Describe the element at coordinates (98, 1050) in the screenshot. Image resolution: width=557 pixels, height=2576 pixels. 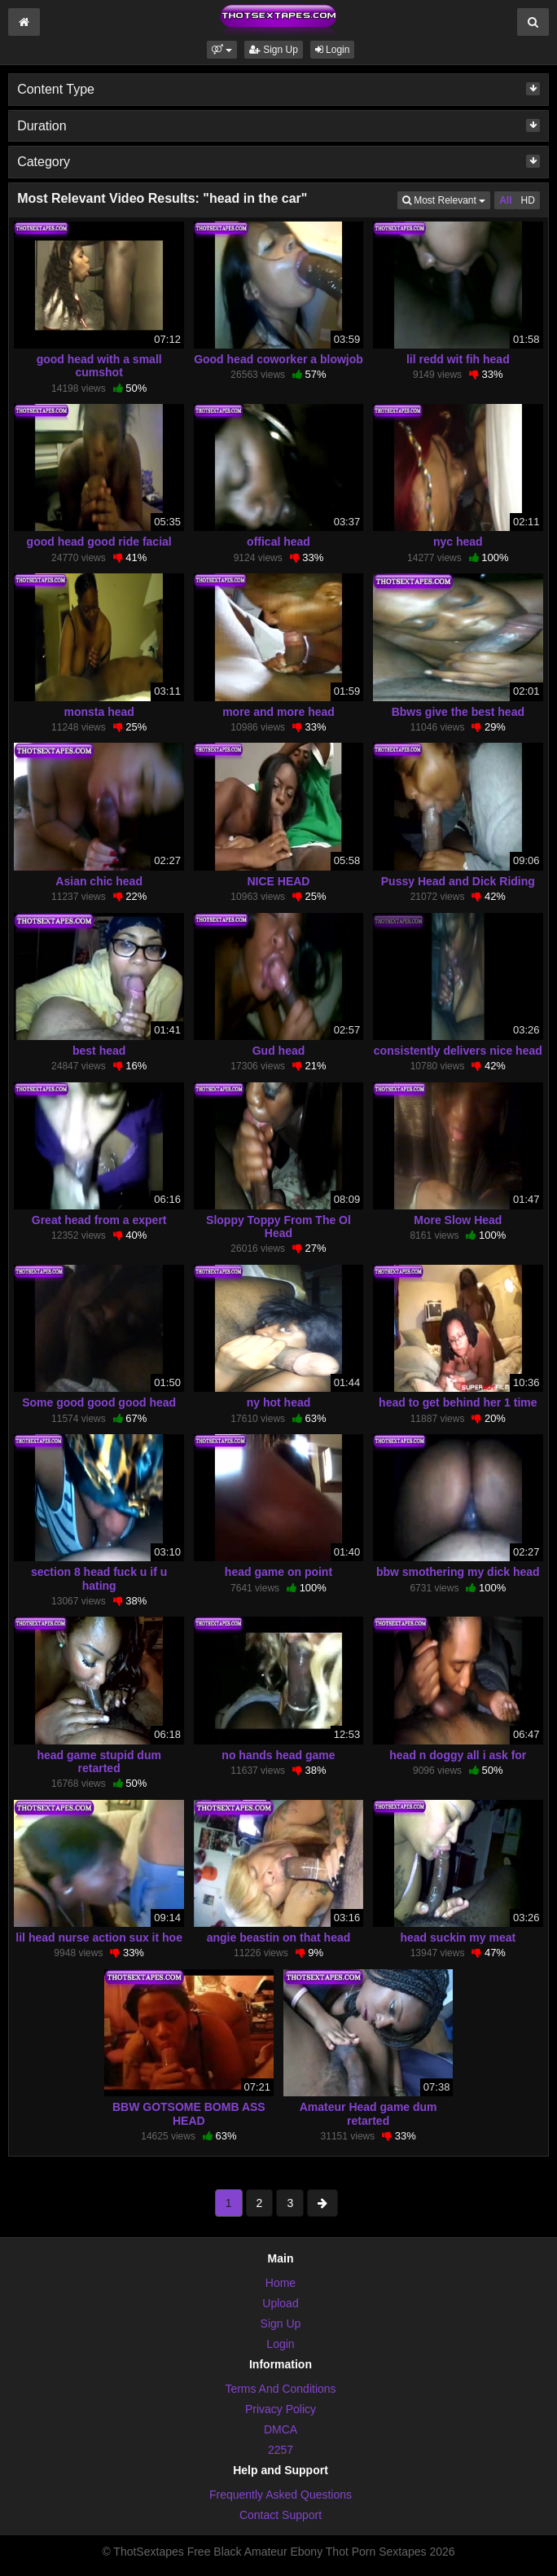
I see `best head` at that location.